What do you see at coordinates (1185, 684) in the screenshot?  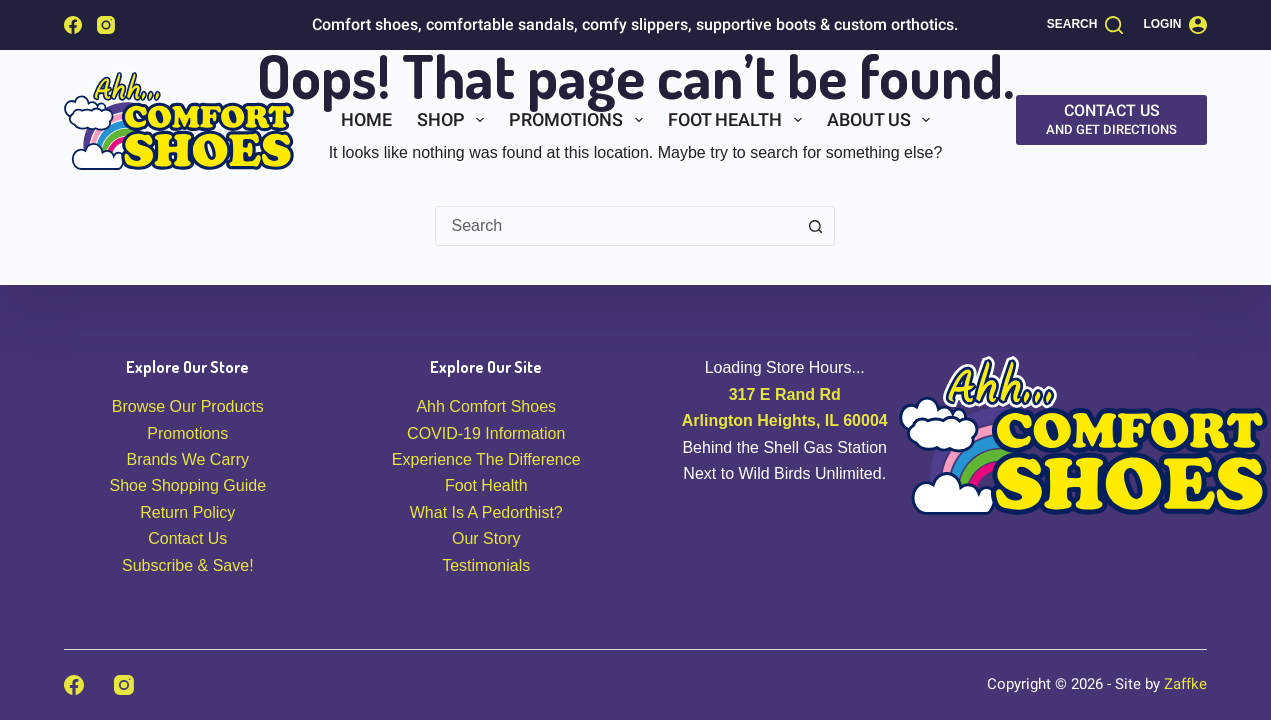 I see `Zaffke` at bounding box center [1185, 684].